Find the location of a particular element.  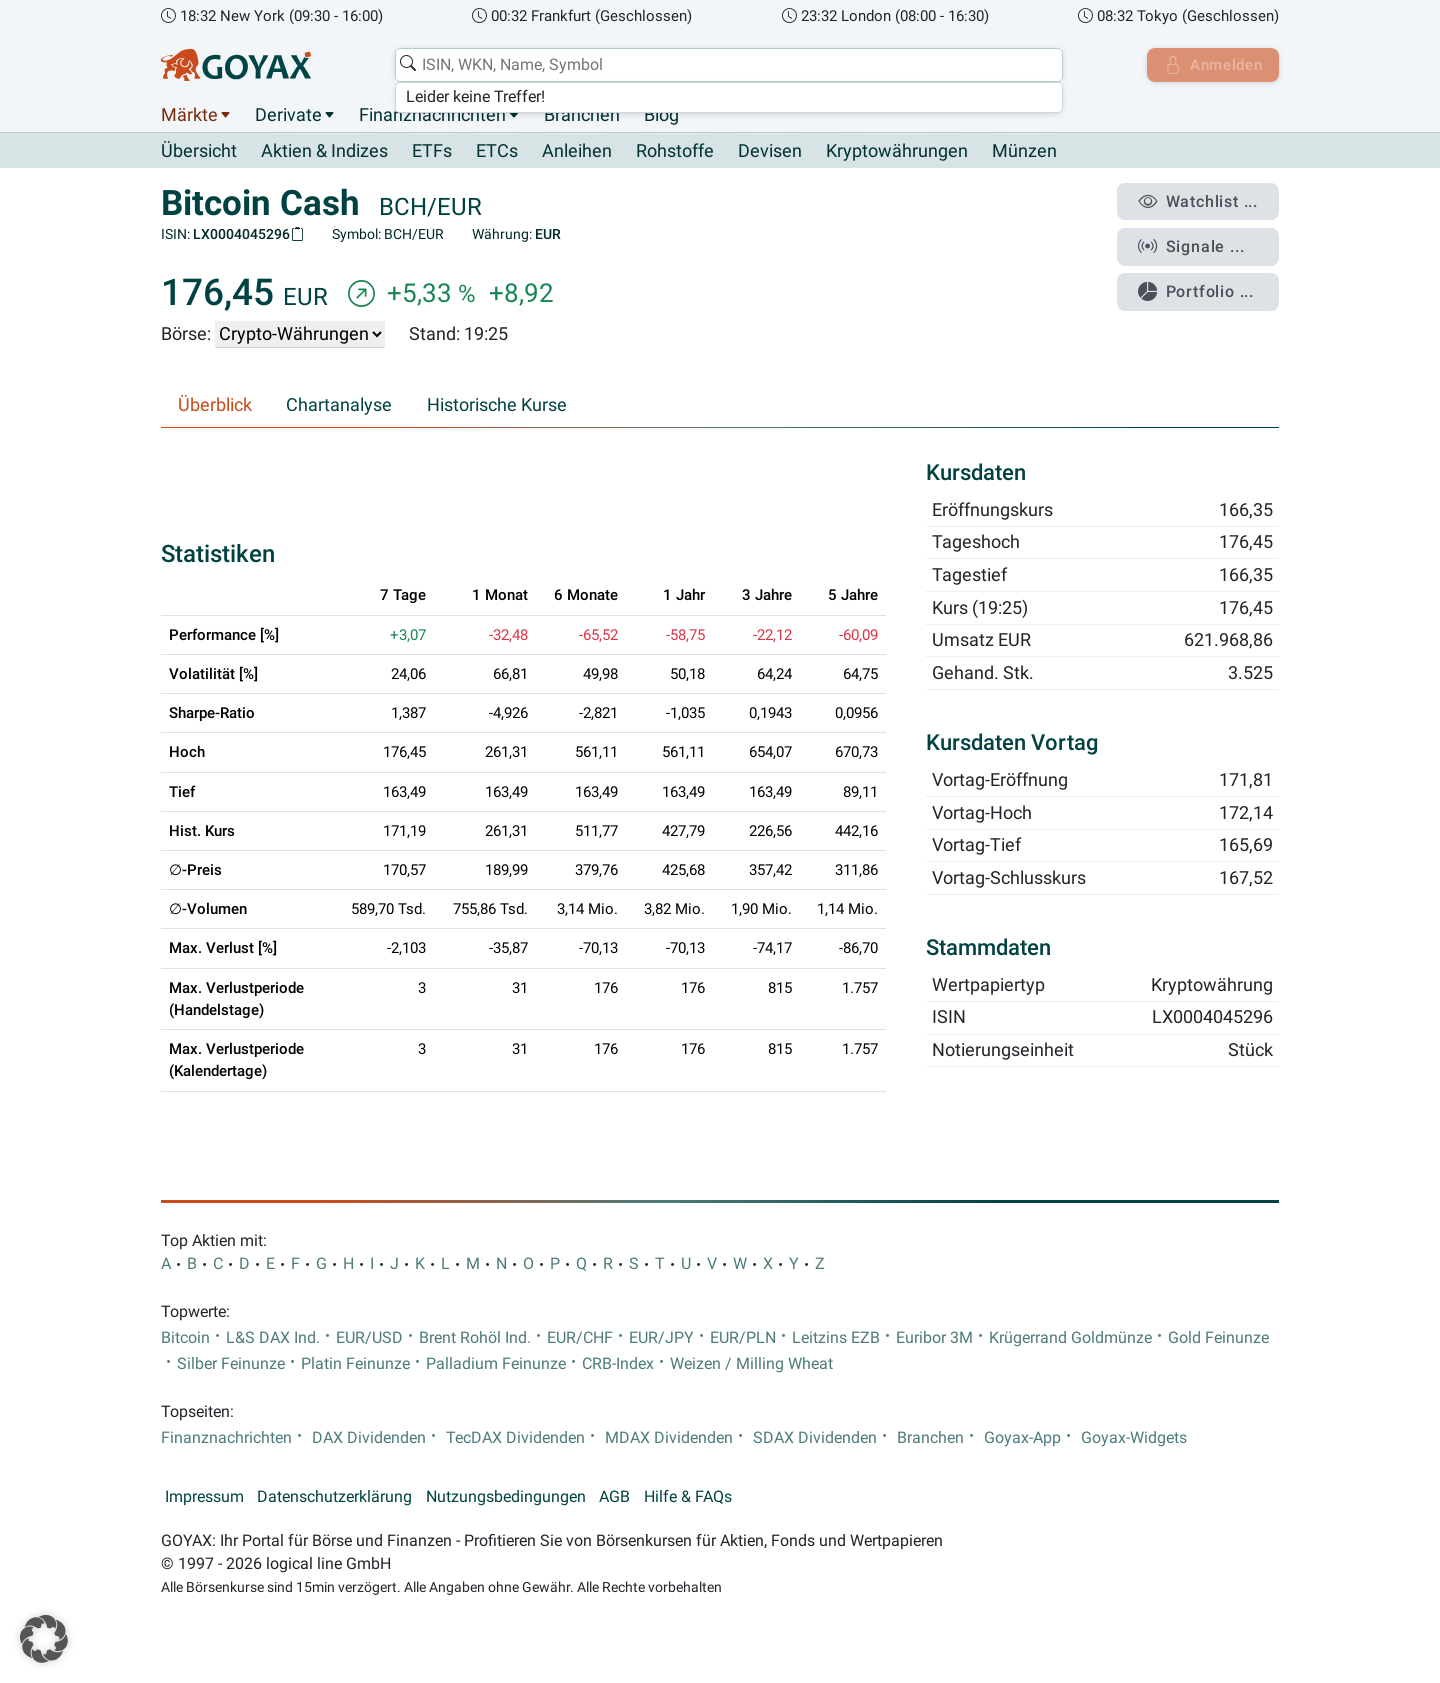

Derivate is located at coordinates (288, 115).